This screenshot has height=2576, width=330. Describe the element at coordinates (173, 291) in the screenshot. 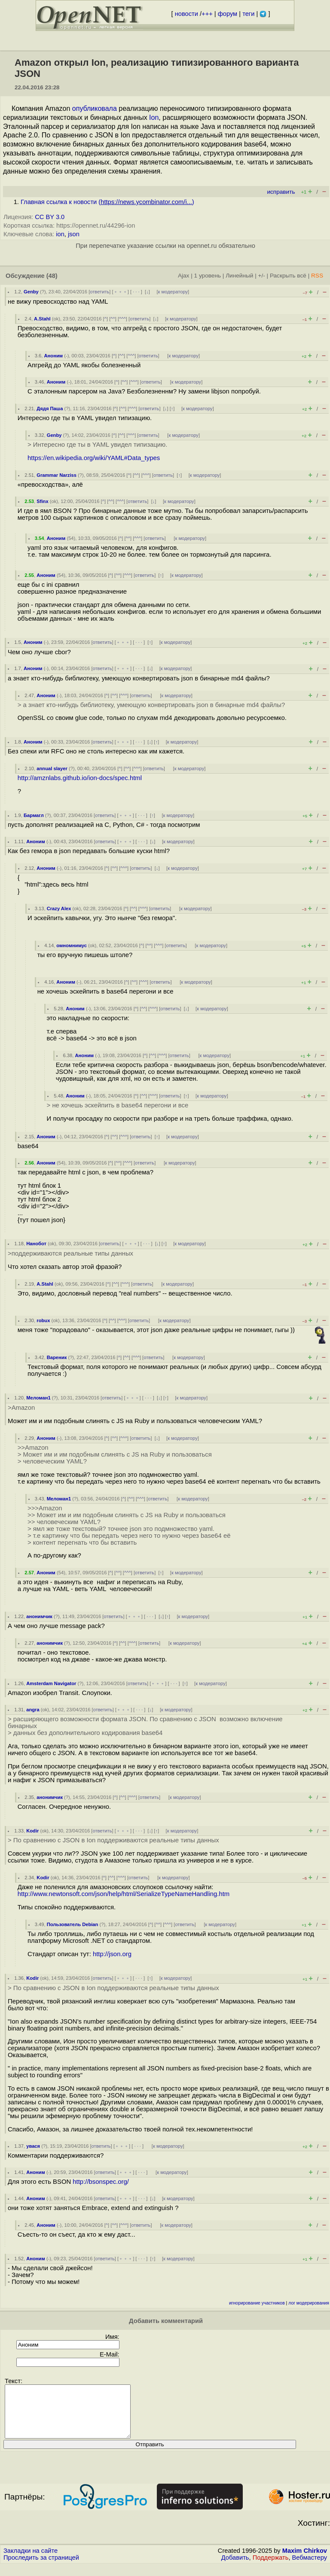

I see `к модератору` at that location.